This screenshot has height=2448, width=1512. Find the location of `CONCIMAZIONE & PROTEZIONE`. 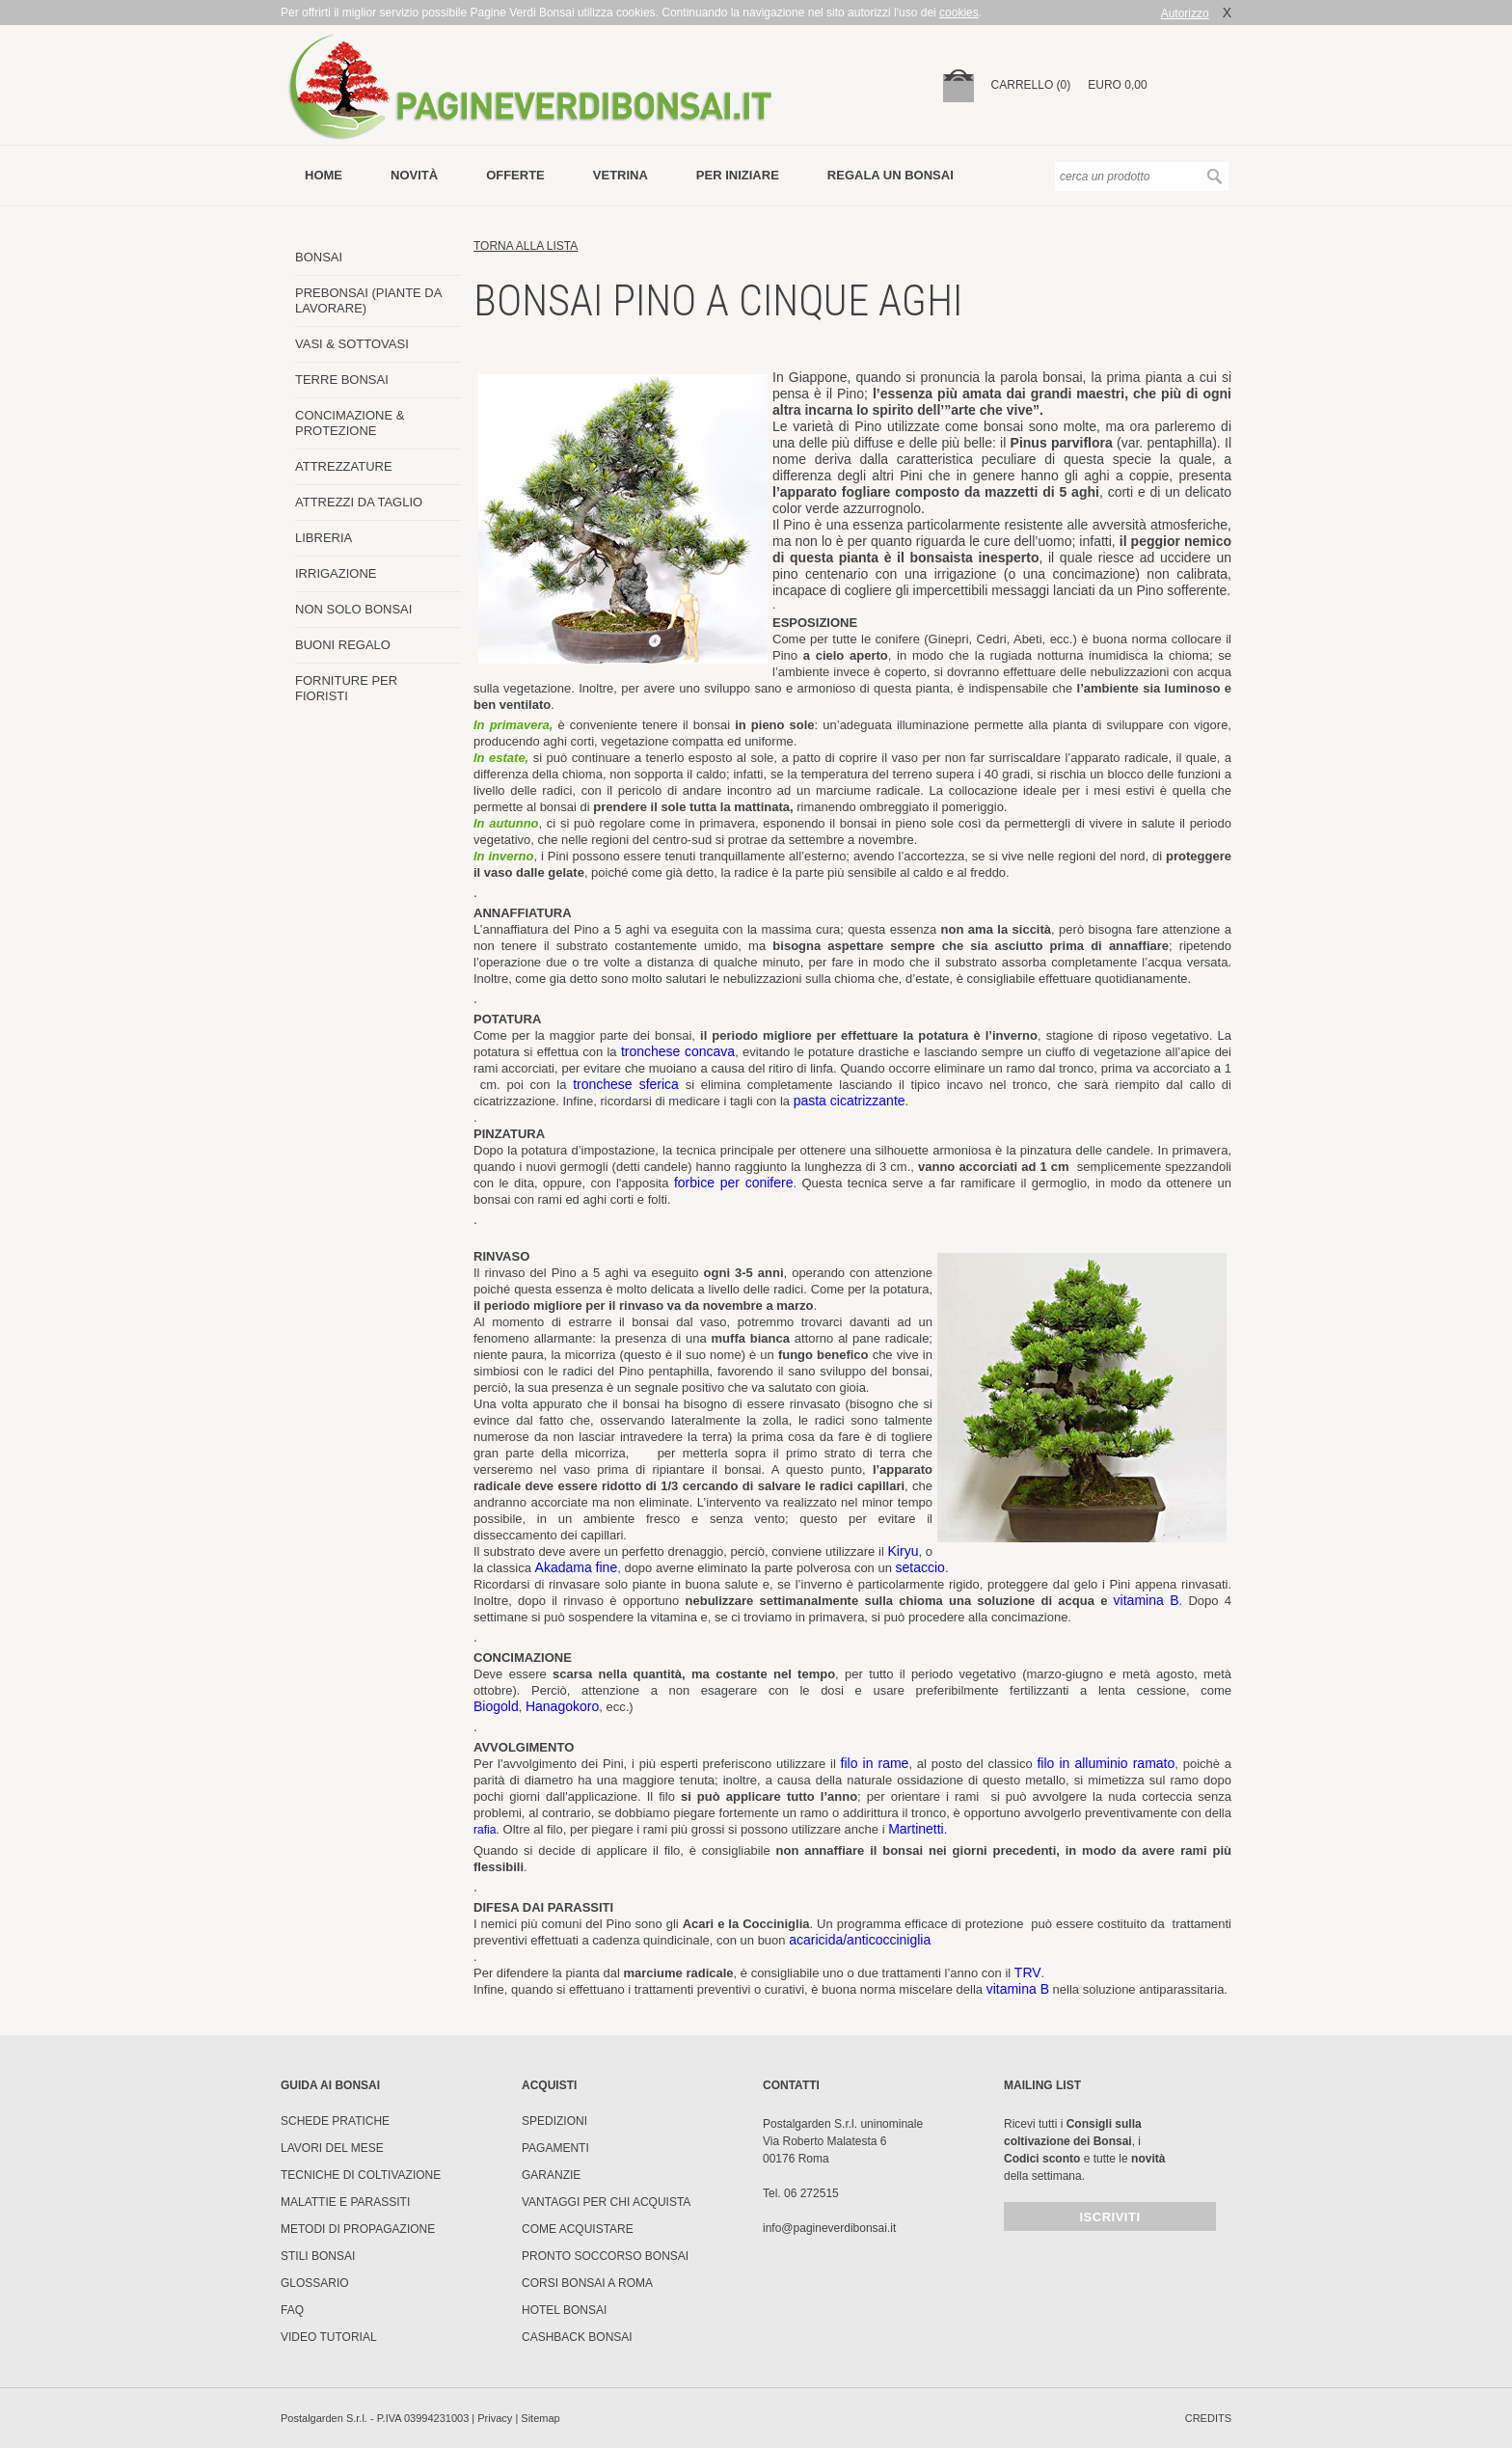

CONCIMAZIONE & PROTEZIONE is located at coordinates (349, 423).